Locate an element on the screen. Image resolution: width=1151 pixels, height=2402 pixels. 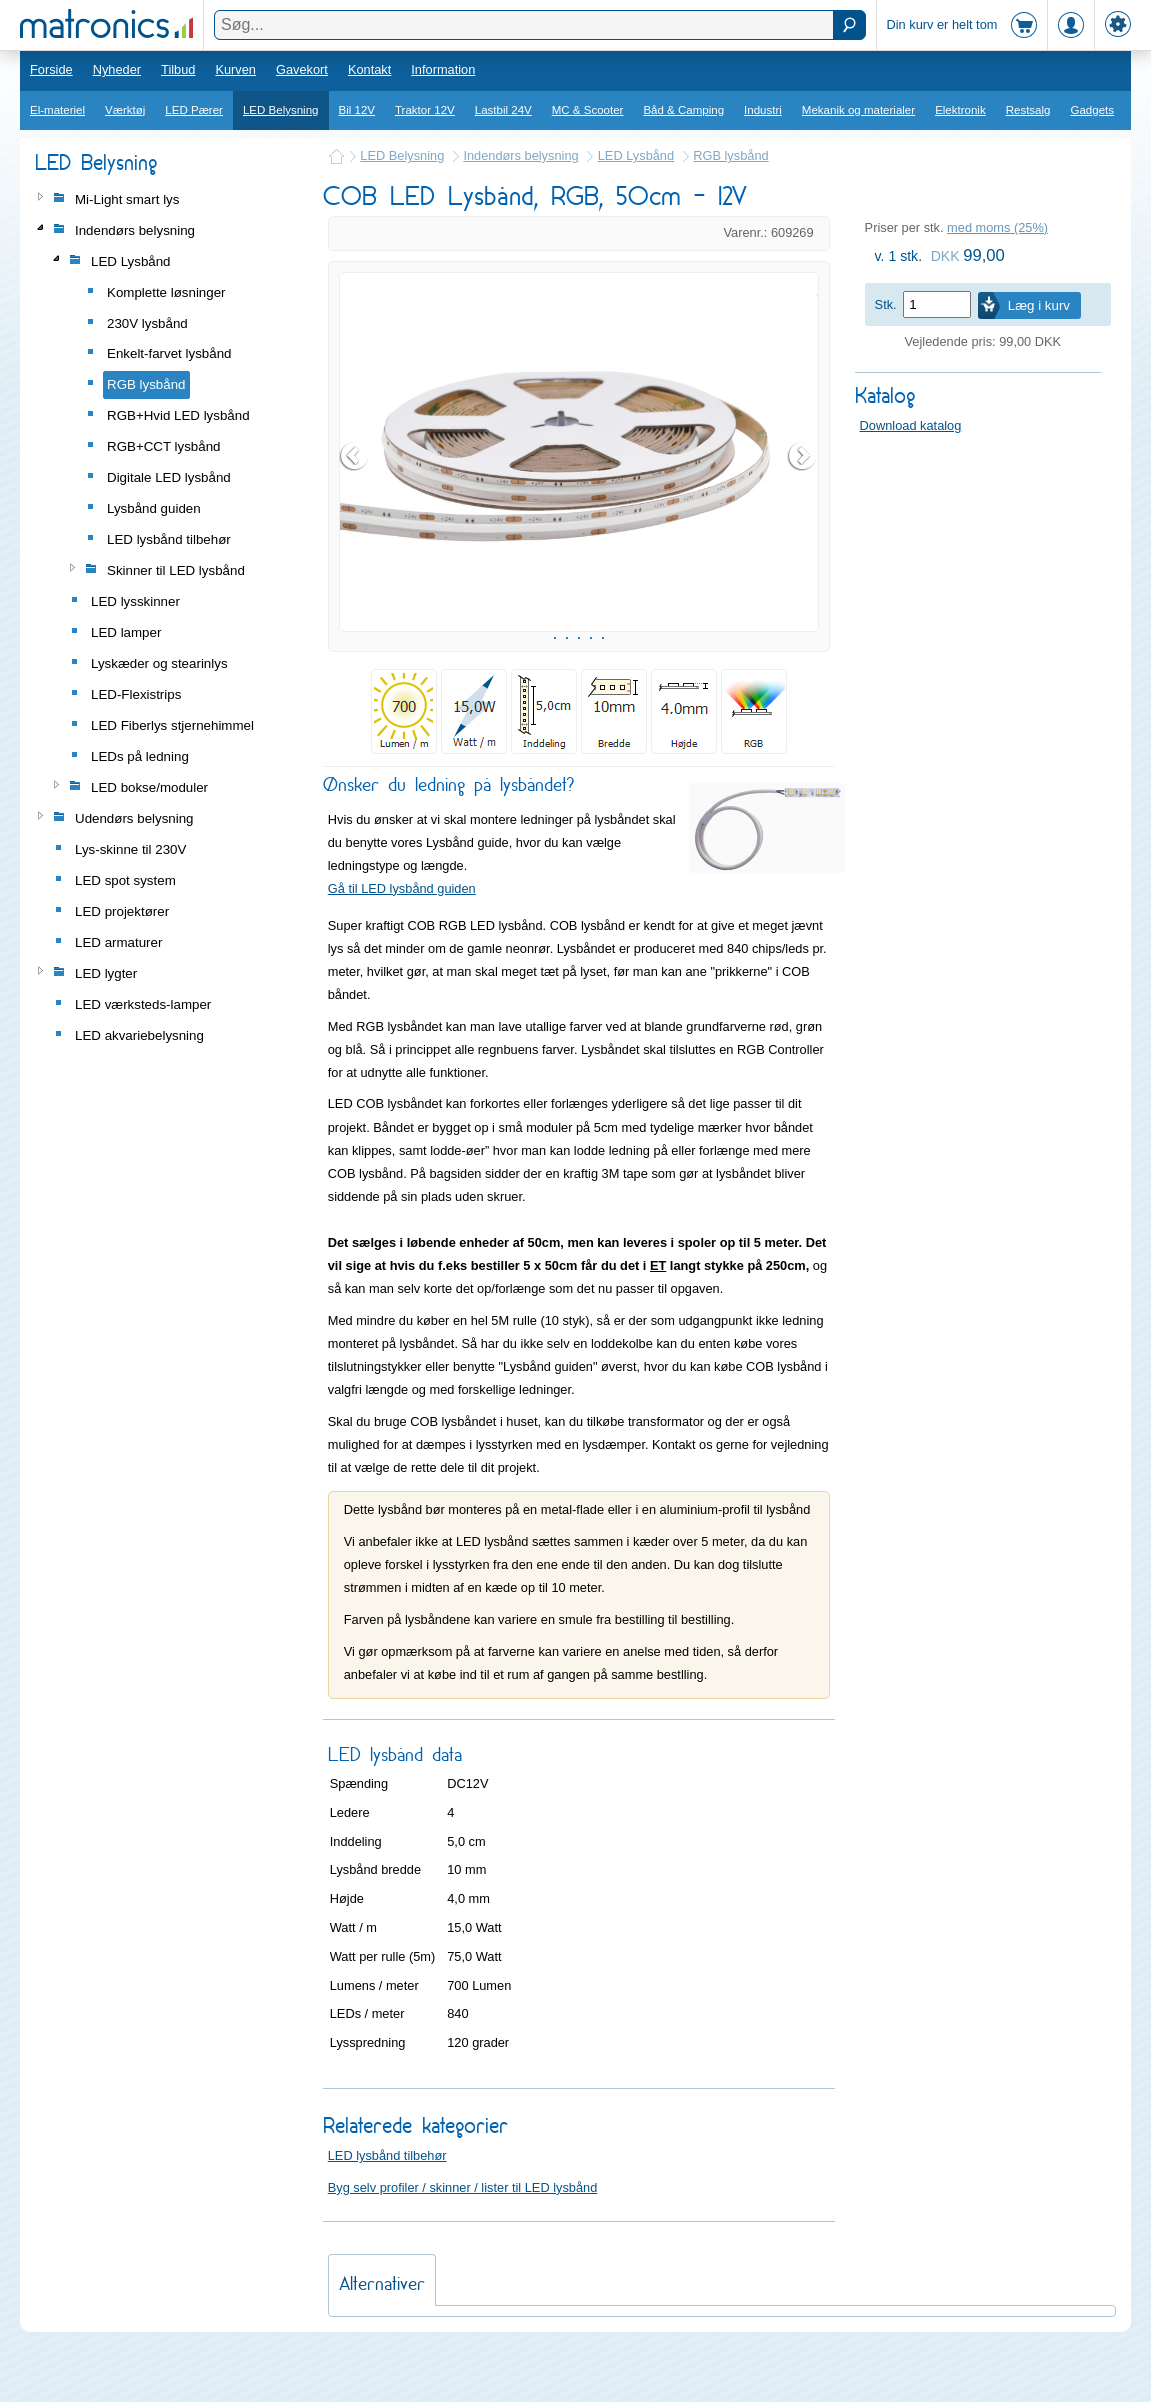
LED Belysning is located at coordinates (281, 110).